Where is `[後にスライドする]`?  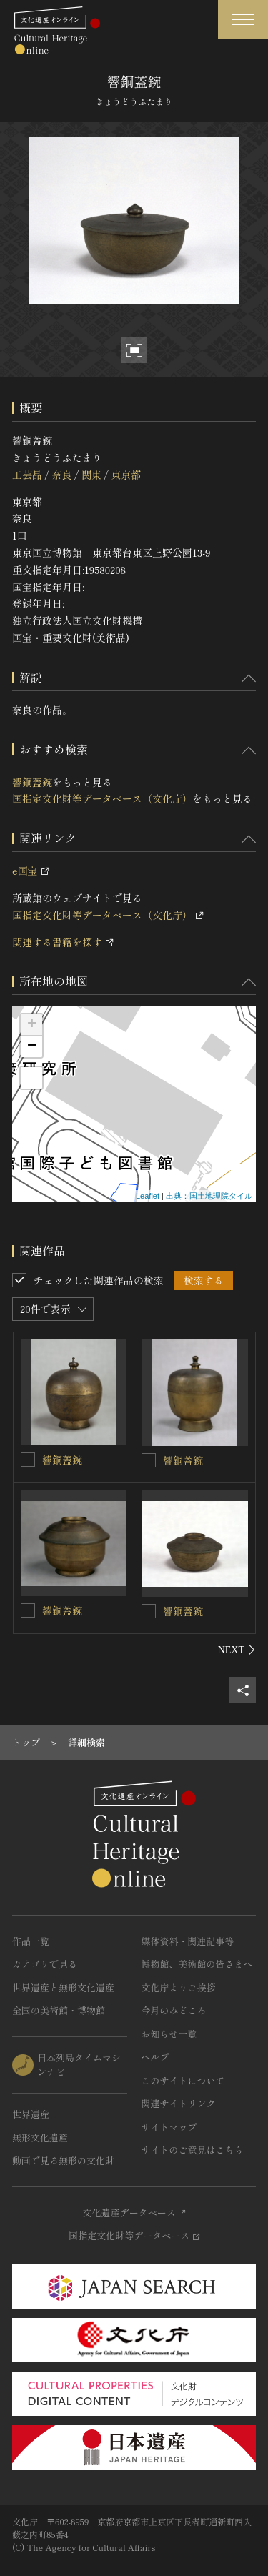
[後にスライドする] is located at coordinates (237, 1650).